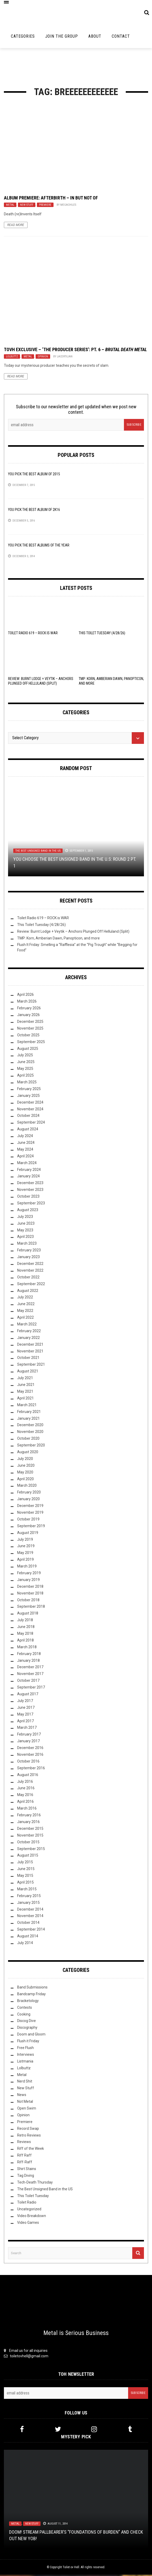 Image resolution: width=152 pixels, height=2576 pixels. I want to click on Toilet Radio, so click(26, 2203).